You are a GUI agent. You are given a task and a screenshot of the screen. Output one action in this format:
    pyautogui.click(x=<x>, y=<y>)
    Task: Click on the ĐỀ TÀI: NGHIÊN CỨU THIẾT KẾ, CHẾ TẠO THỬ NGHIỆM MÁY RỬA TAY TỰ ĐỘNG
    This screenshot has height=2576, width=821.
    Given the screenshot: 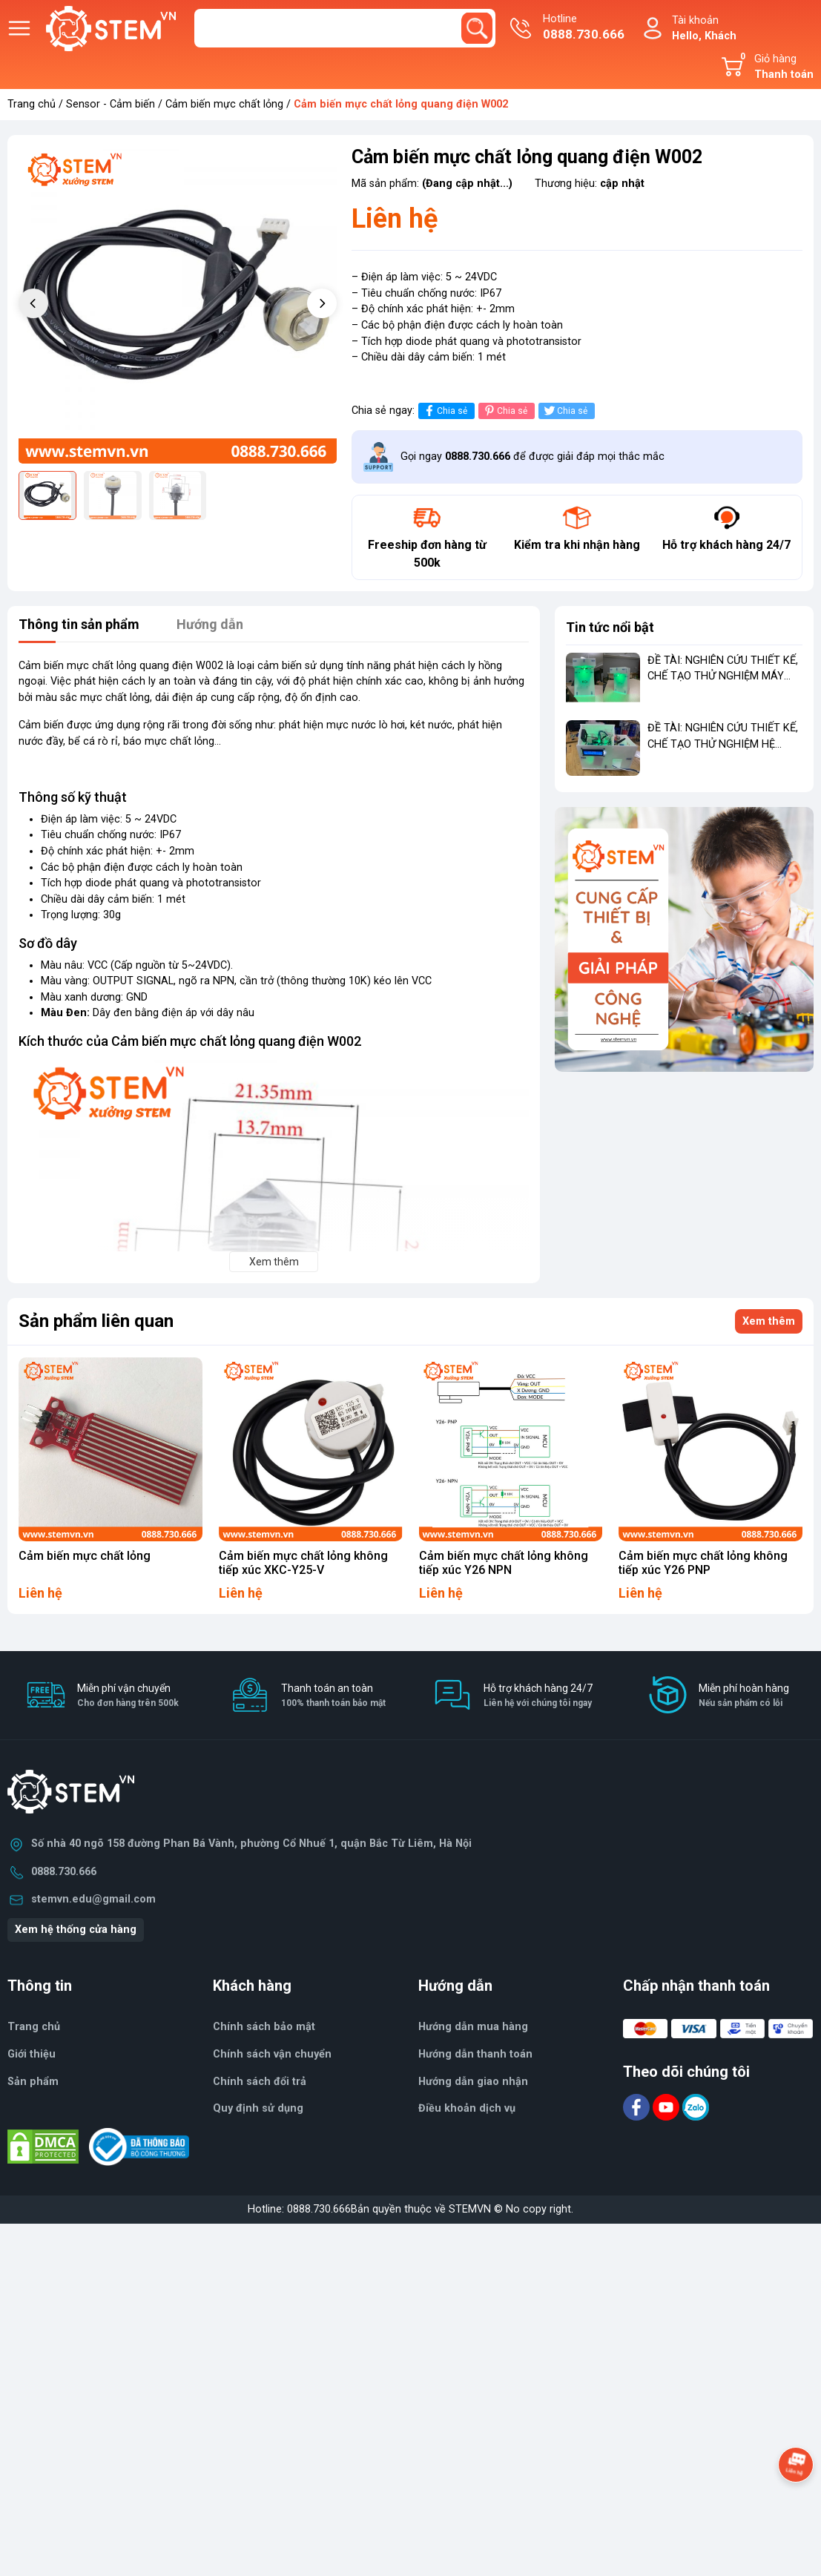 What is the action you would take?
    pyautogui.click(x=722, y=676)
    